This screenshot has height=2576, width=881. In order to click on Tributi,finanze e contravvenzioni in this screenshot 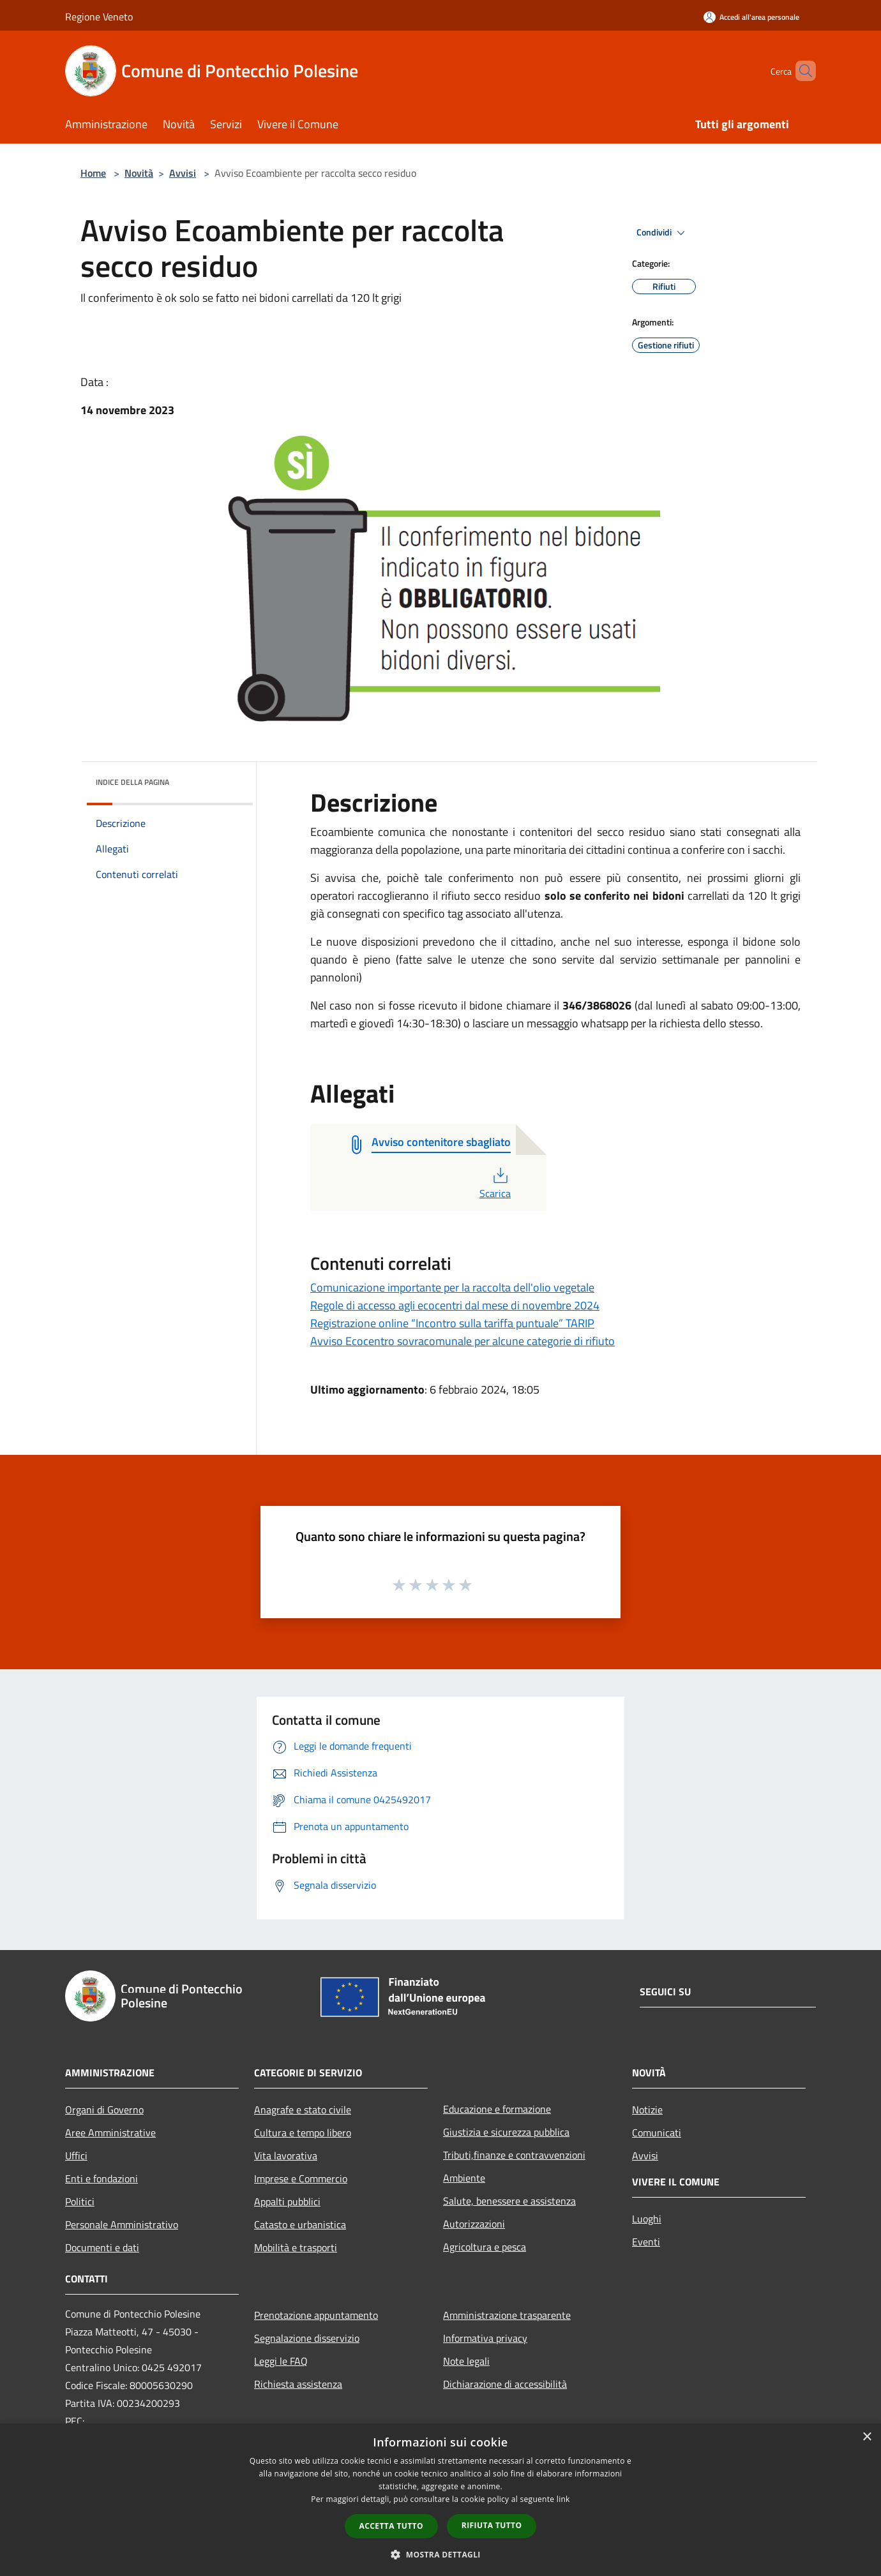, I will do `click(514, 2155)`.